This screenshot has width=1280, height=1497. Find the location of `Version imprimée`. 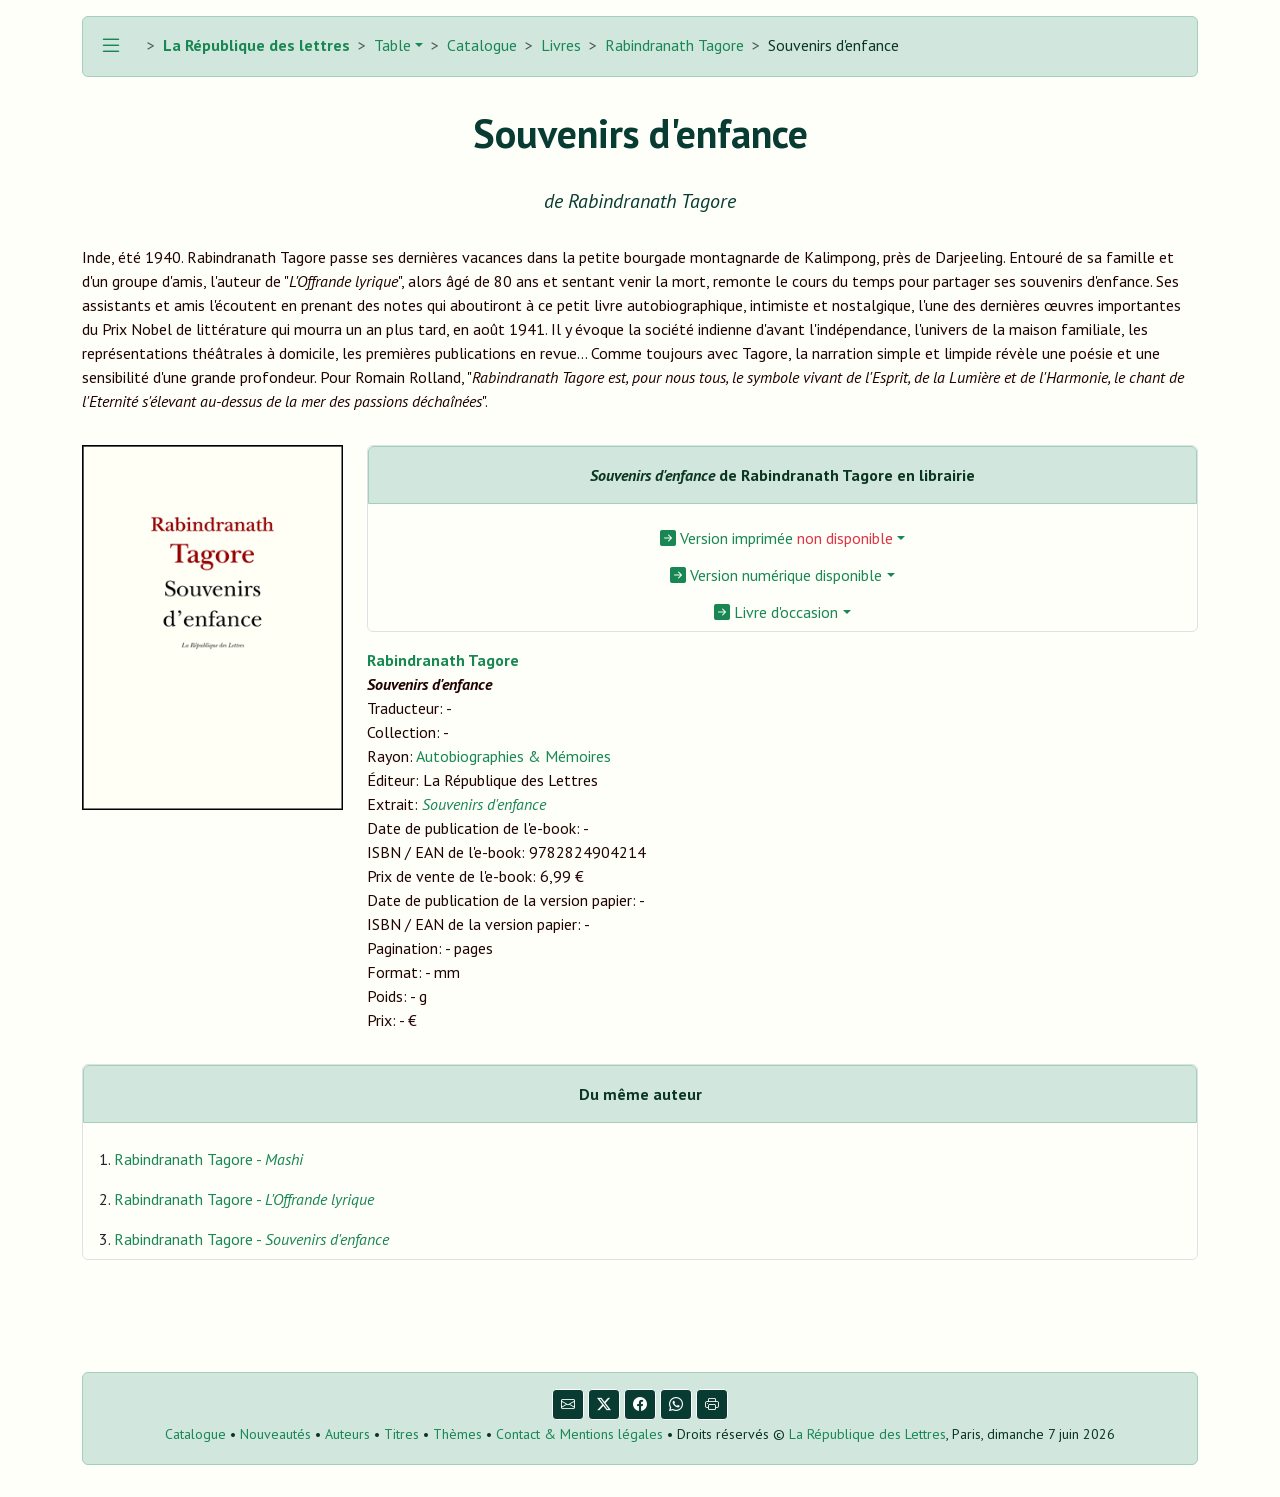

Version imprimée is located at coordinates (776, 538).